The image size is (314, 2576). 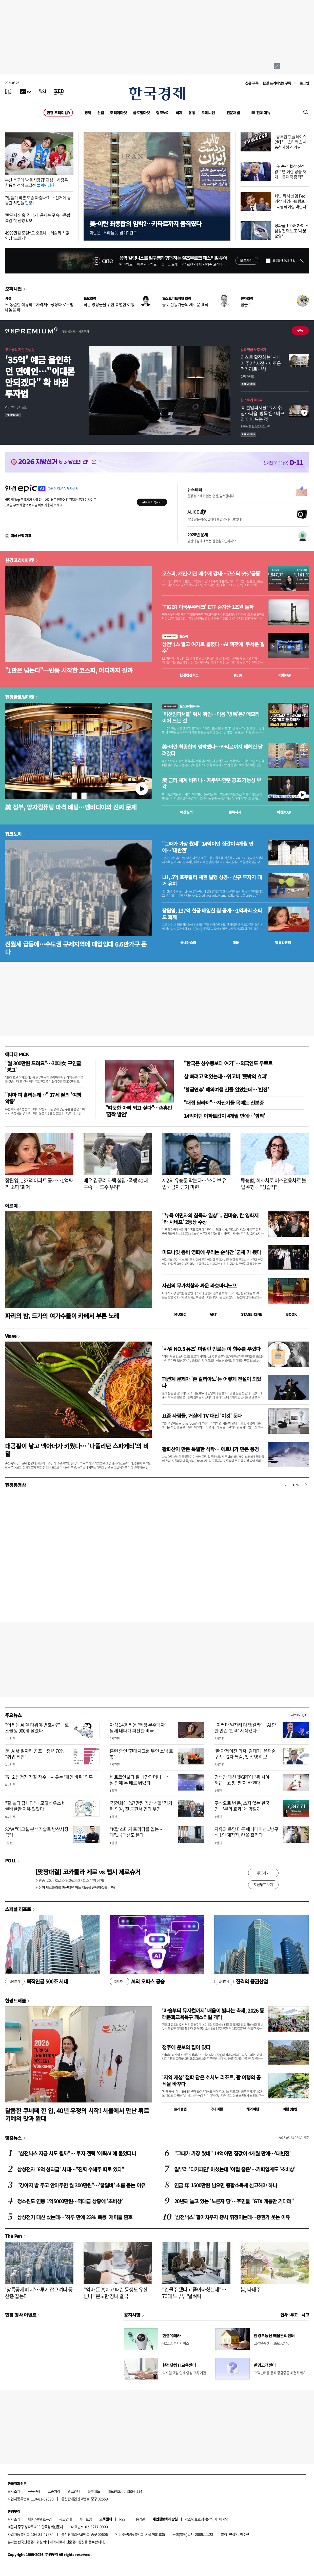 I want to click on 투표하기, so click(x=263, y=1872).